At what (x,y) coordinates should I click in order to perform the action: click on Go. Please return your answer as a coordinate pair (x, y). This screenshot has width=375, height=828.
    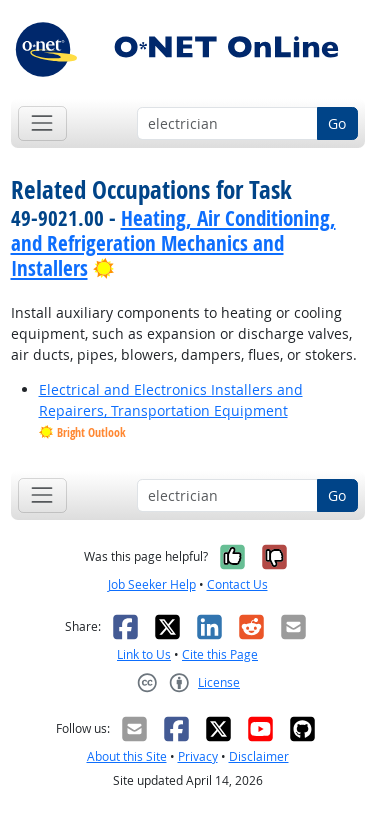
    Looking at the image, I should click on (337, 123).